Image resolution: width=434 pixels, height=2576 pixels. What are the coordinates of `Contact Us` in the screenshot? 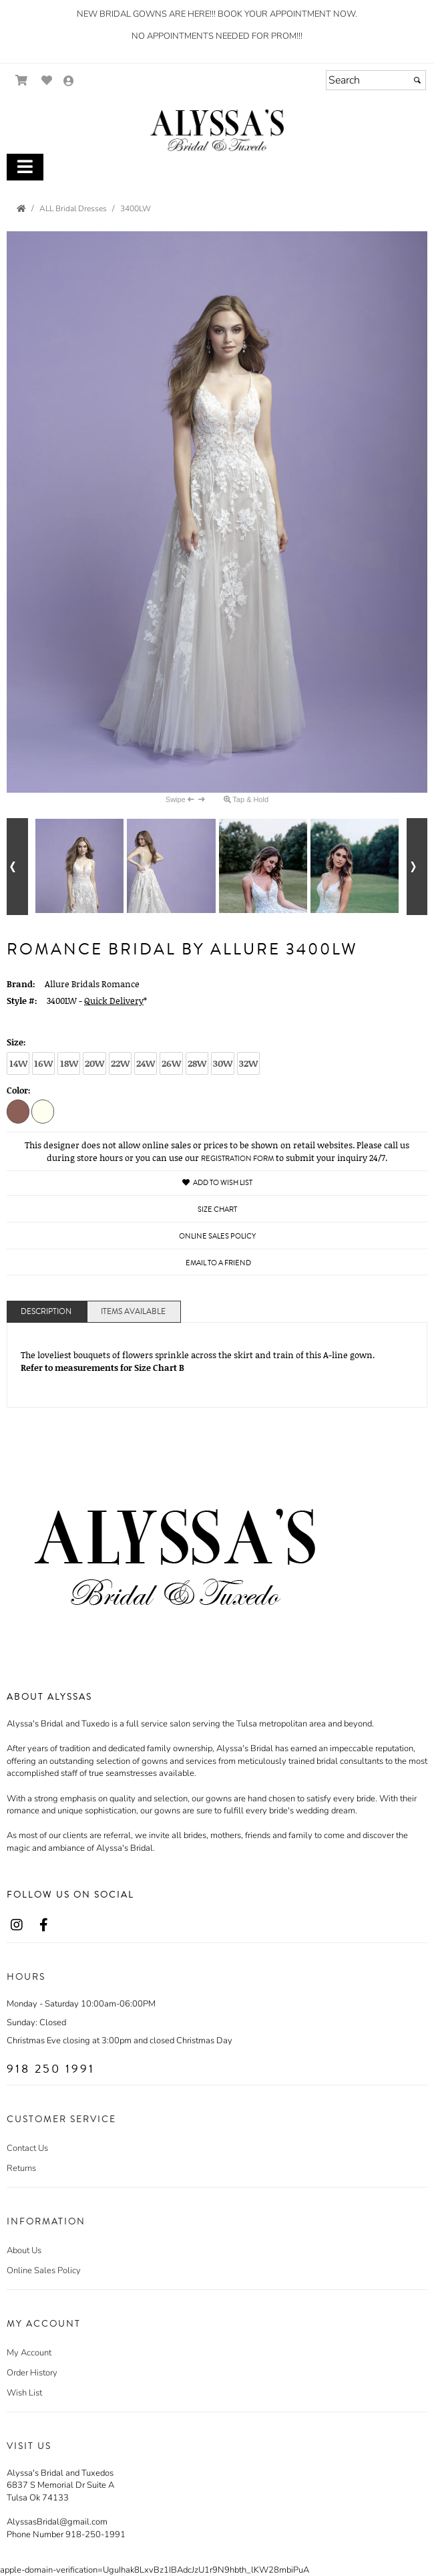 It's located at (27, 2148).